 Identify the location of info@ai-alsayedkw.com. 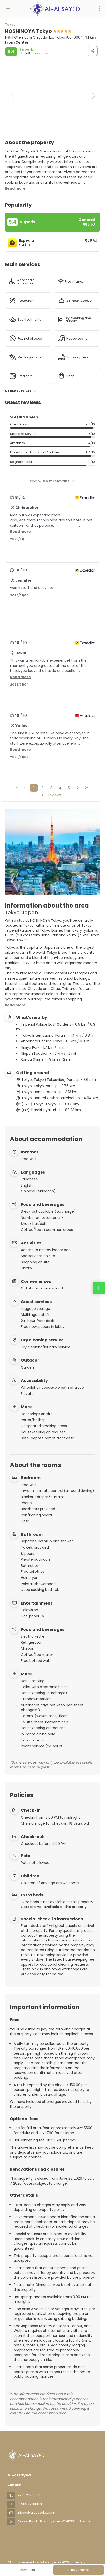
(36, 2512).